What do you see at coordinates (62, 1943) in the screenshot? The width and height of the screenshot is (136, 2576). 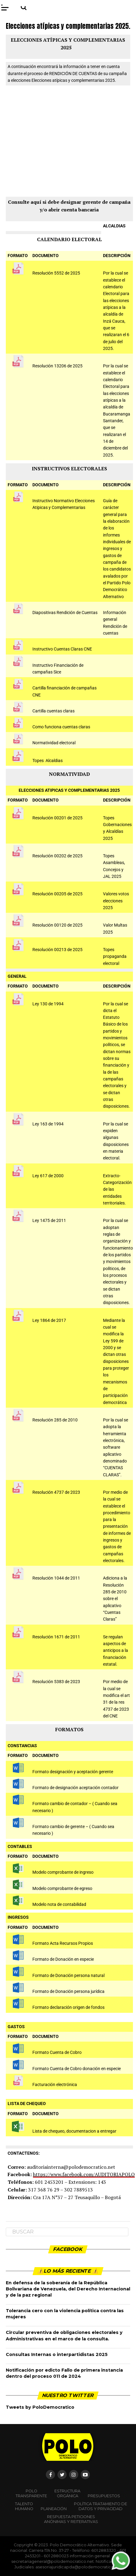 I see `Formato Acta Recursos Propios` at bounding box center [62, 1943].